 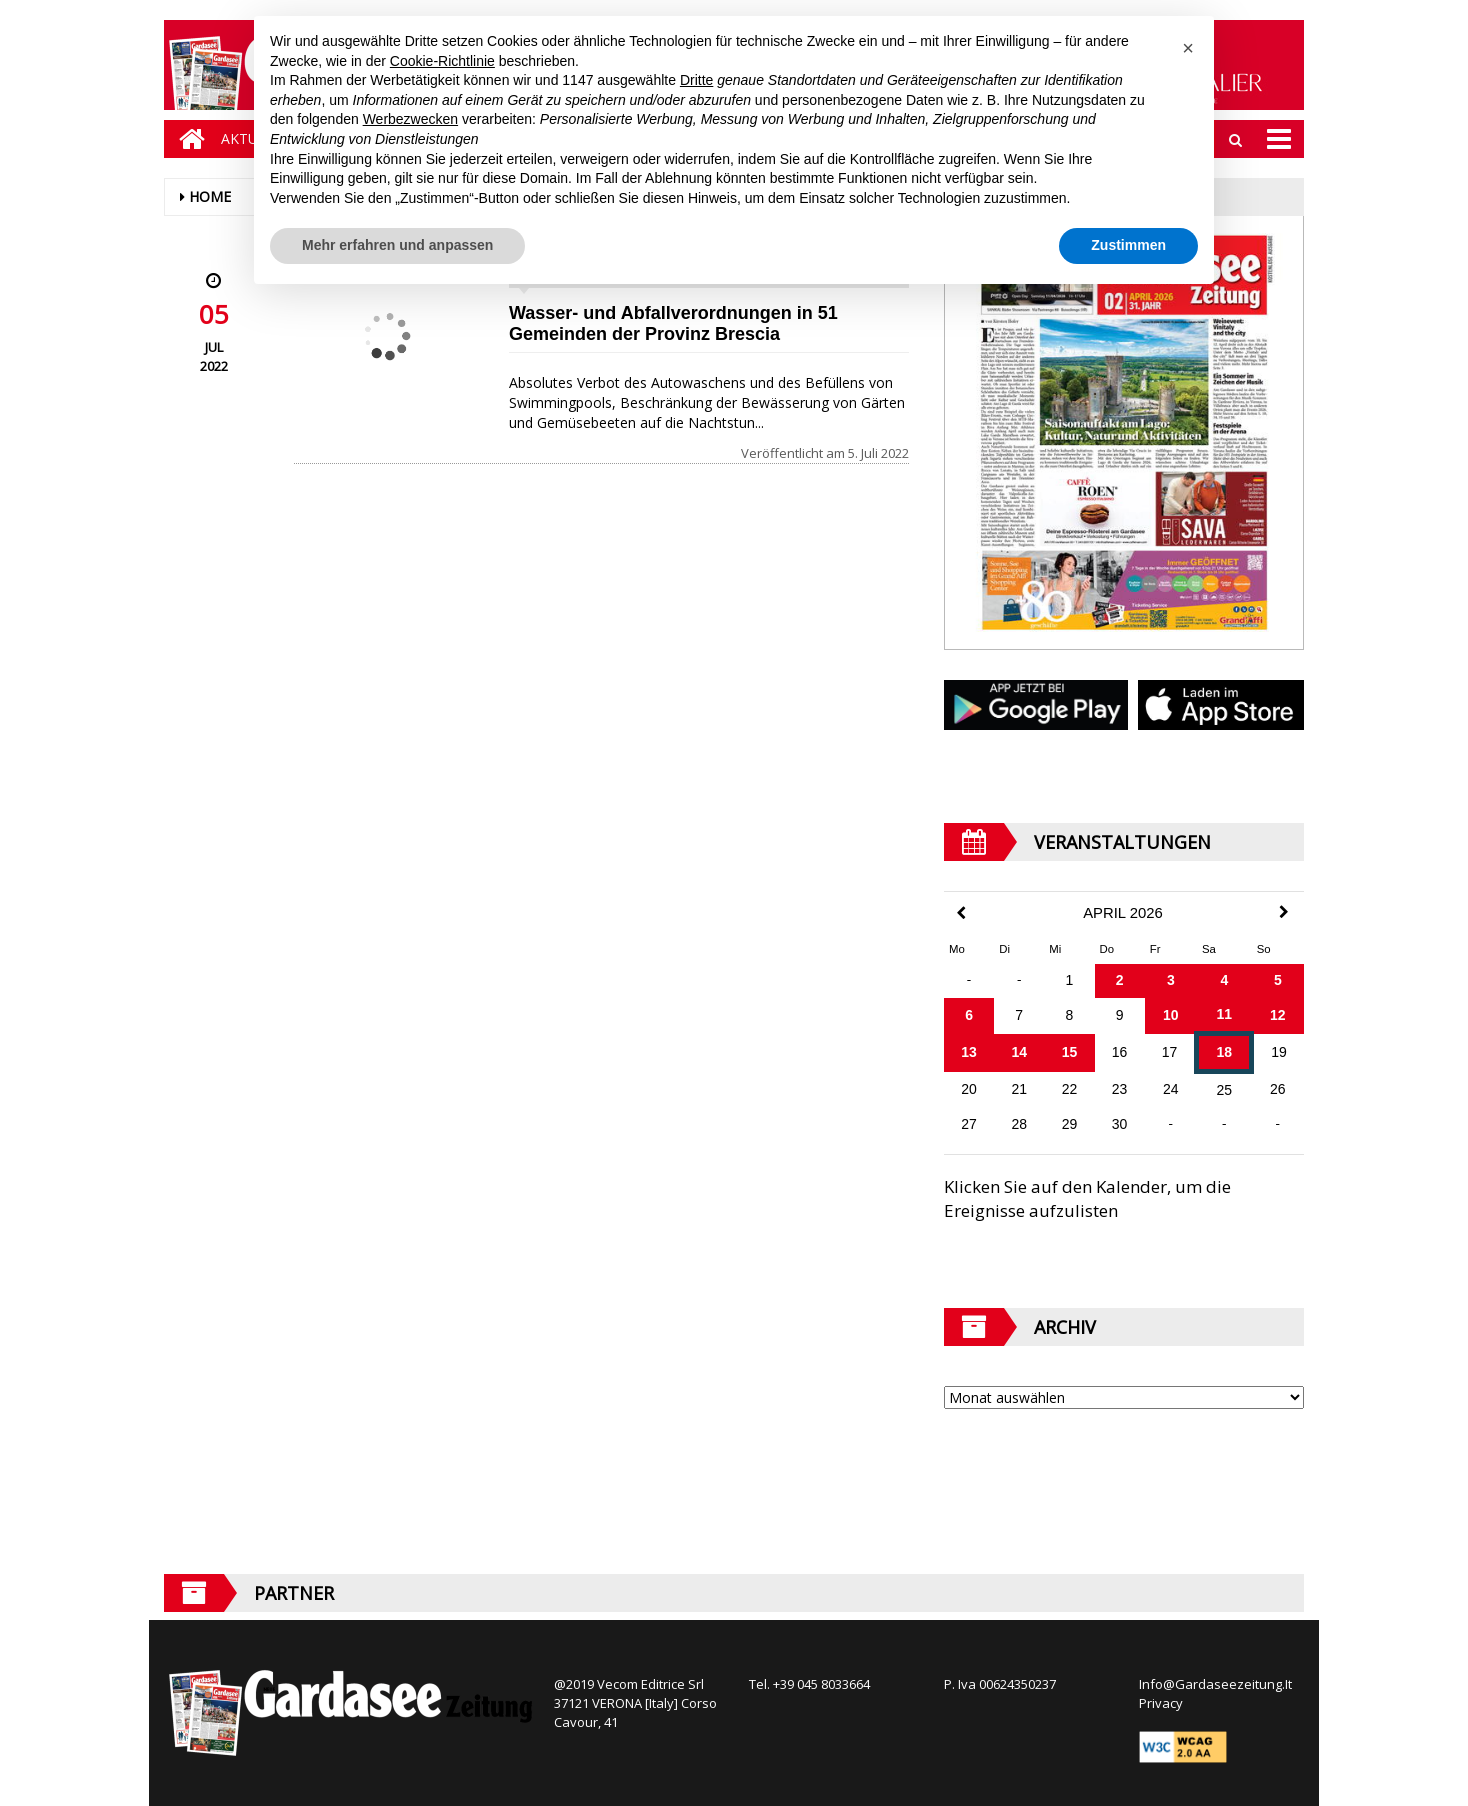 I want to click on 13 [Beiträge veröffentlicht am 13. April 2026], so click(x=969, y=1052).